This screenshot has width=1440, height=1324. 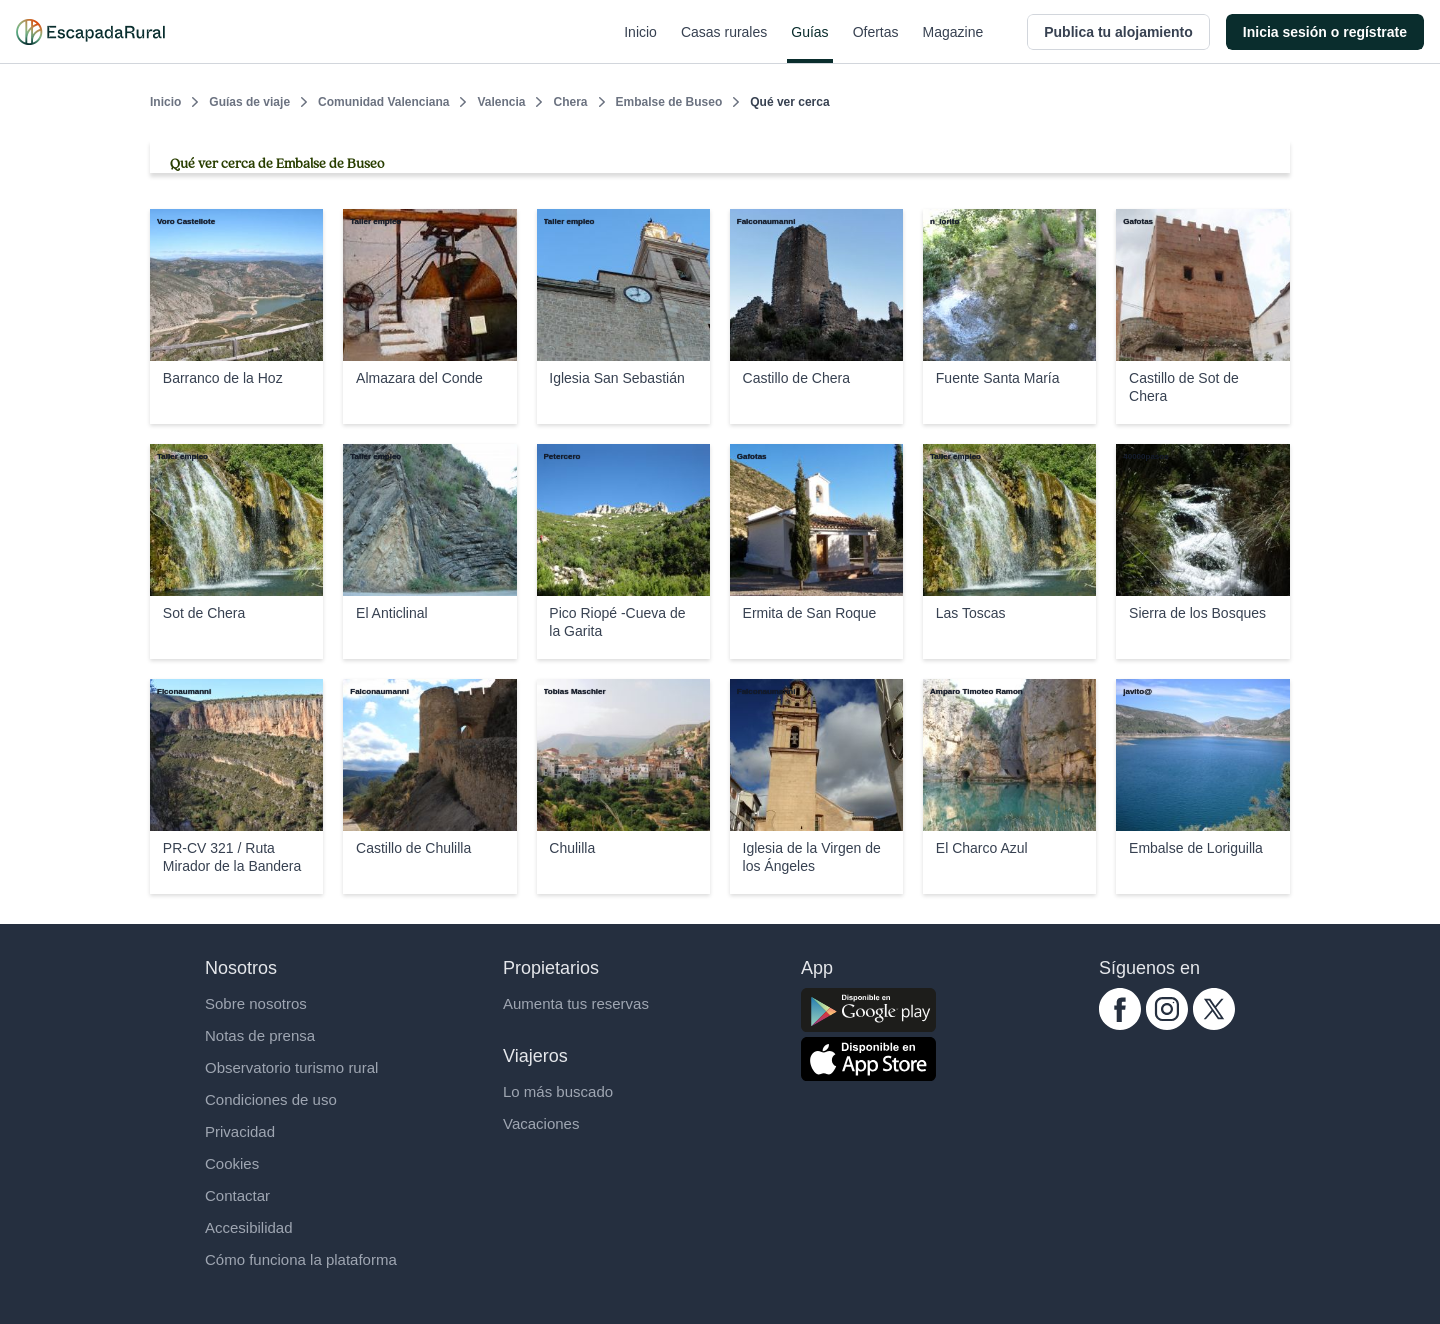 What do you see at coordinates (90, 32) in the screenshot?
I see `[Casas rurales en EscapadaRural.com]` at bounding box center [90, 32].